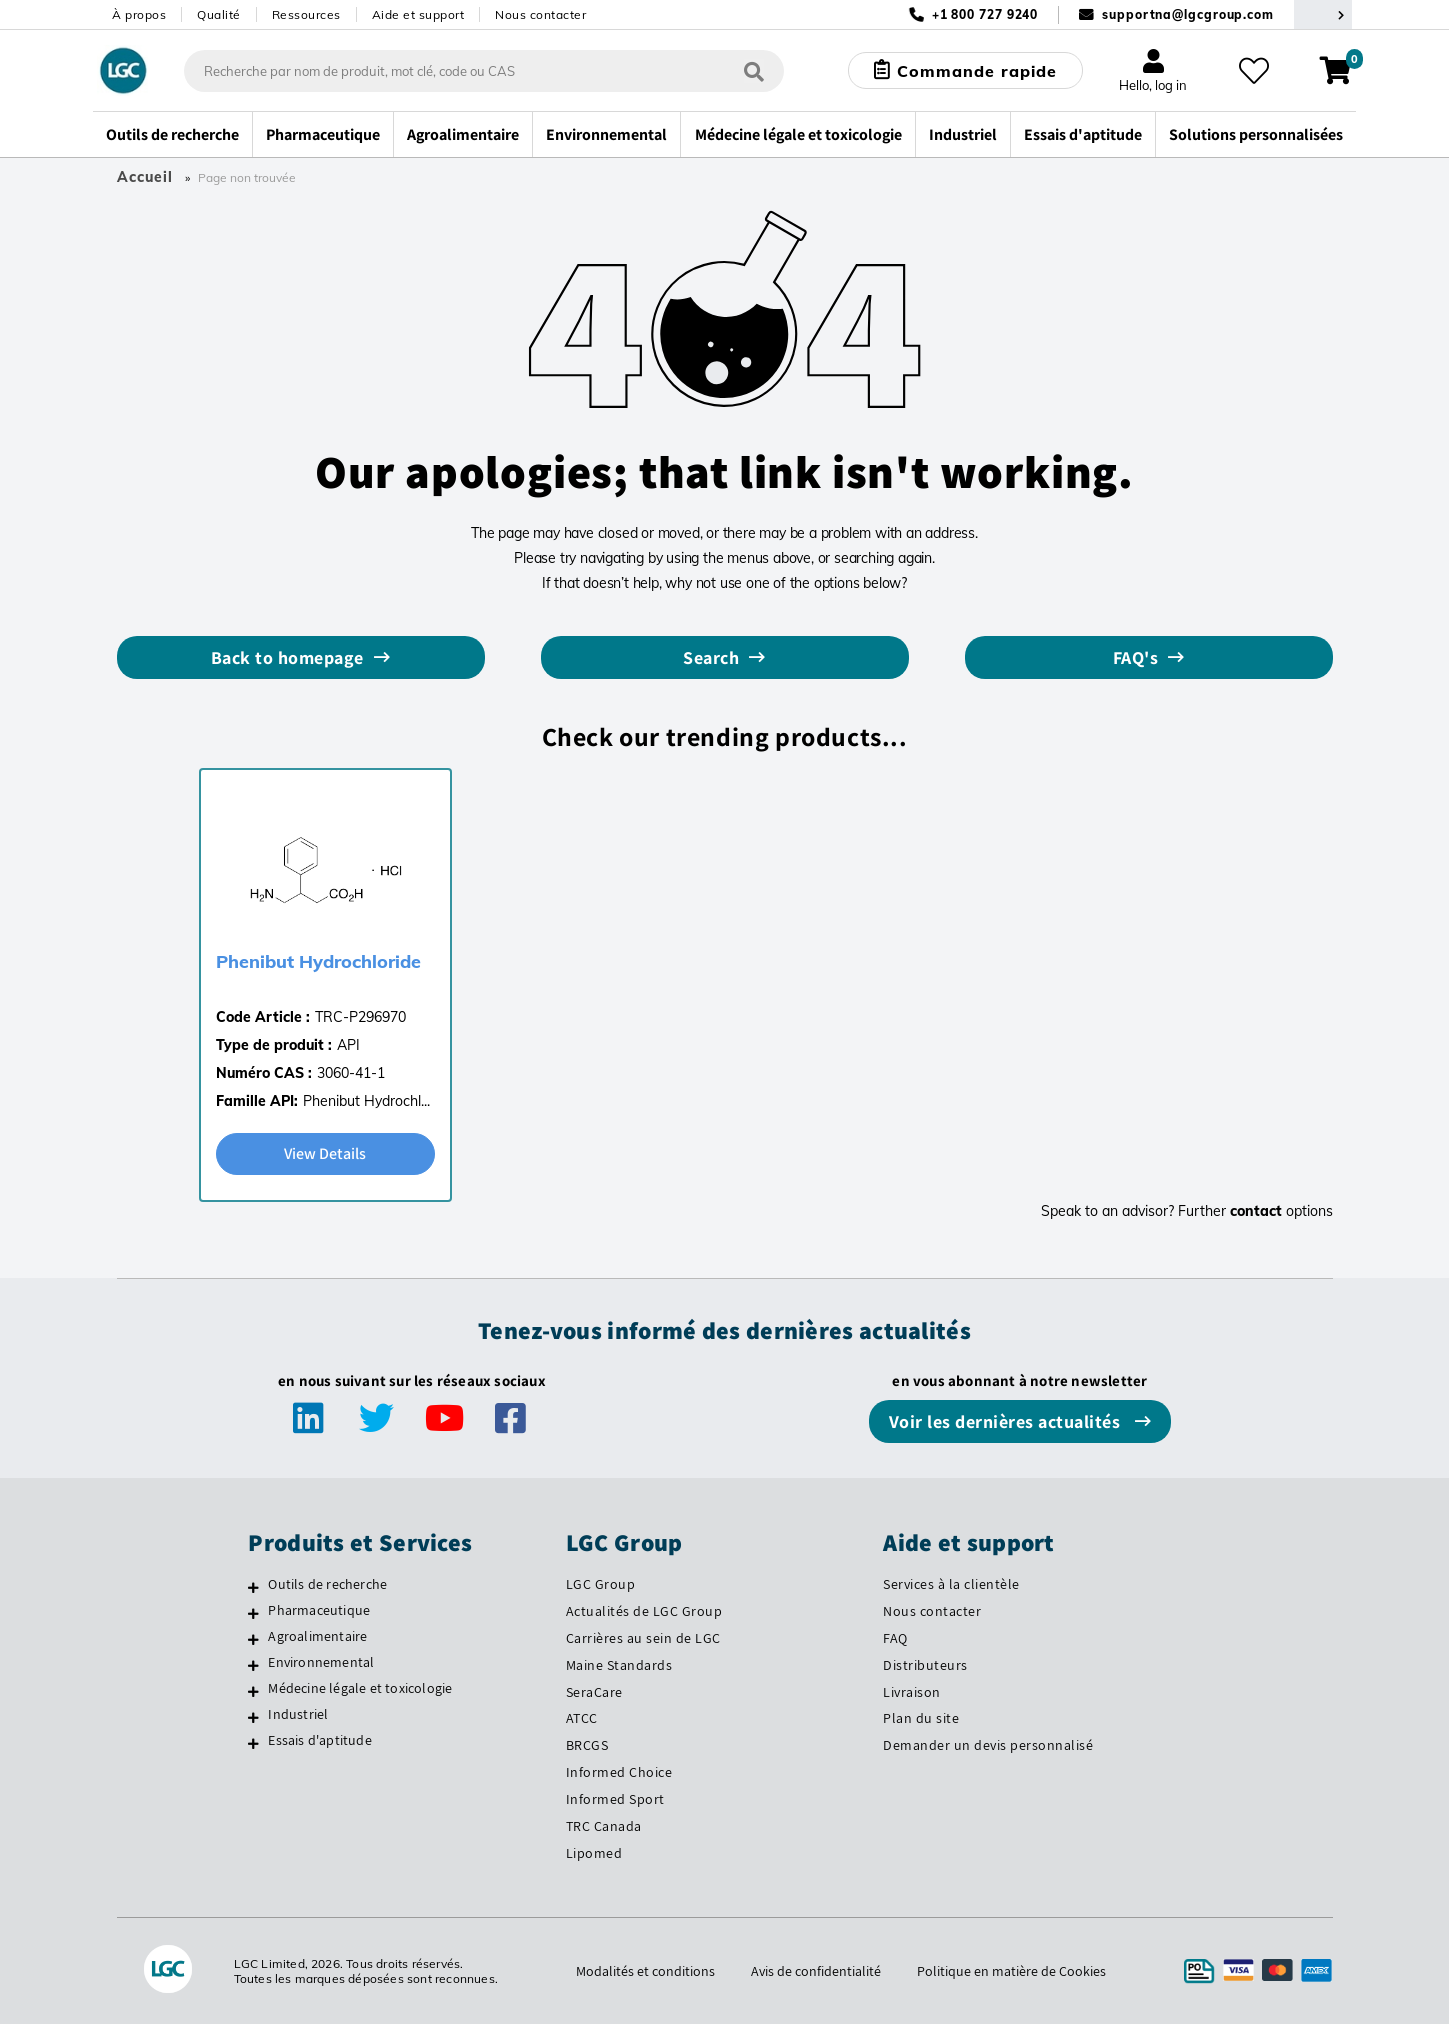 The width and height of the screenshot is (1449, 2024). Describe the element at coordinates (587, 1745) in the screenshot. I see `BRCGS` at that location.